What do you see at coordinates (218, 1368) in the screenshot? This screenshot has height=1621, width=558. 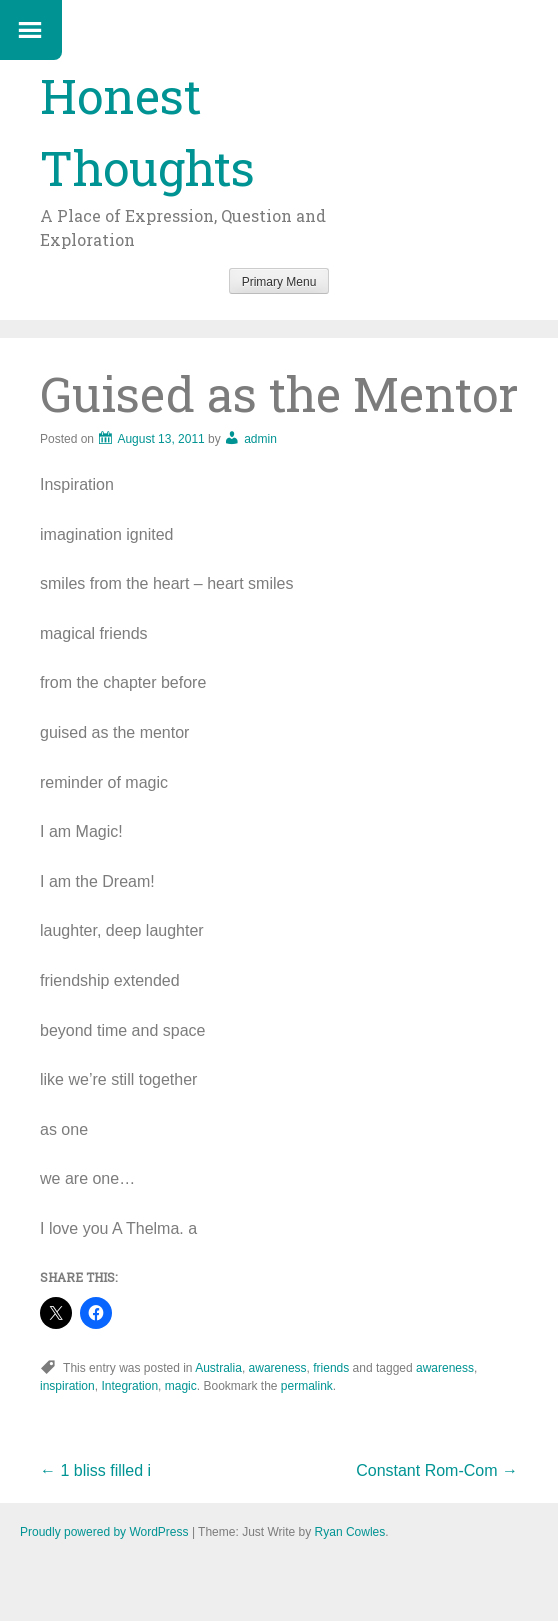 I see `Australia` at bounding box center [218, 1368].